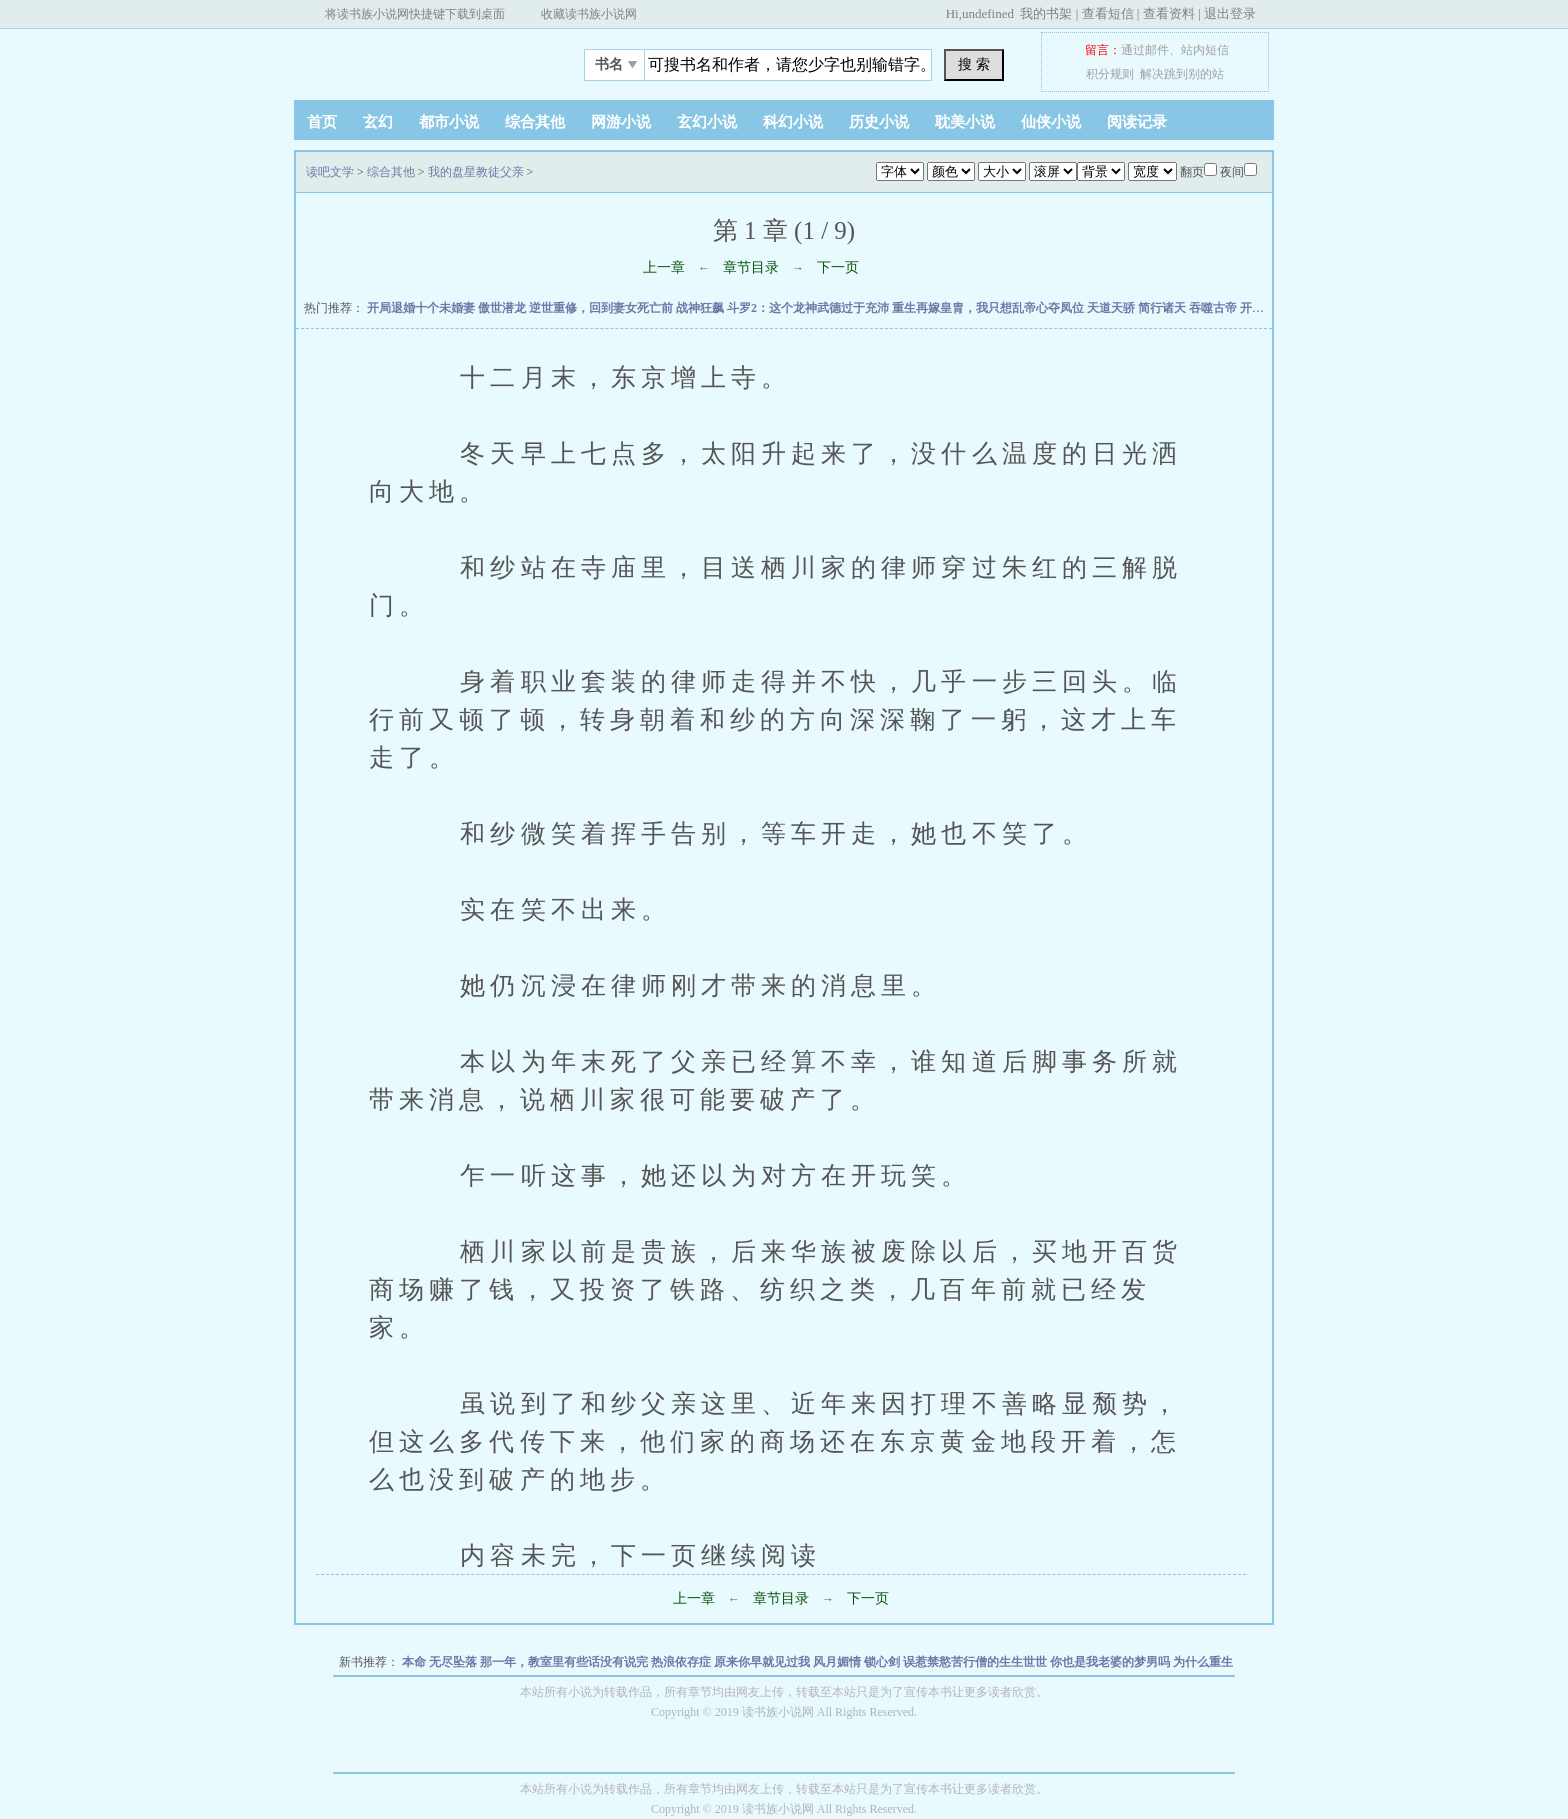  What do you see at coordinates (974, 64) in the screenshot?
I see `搜 索` at bounding box center [974, 64].